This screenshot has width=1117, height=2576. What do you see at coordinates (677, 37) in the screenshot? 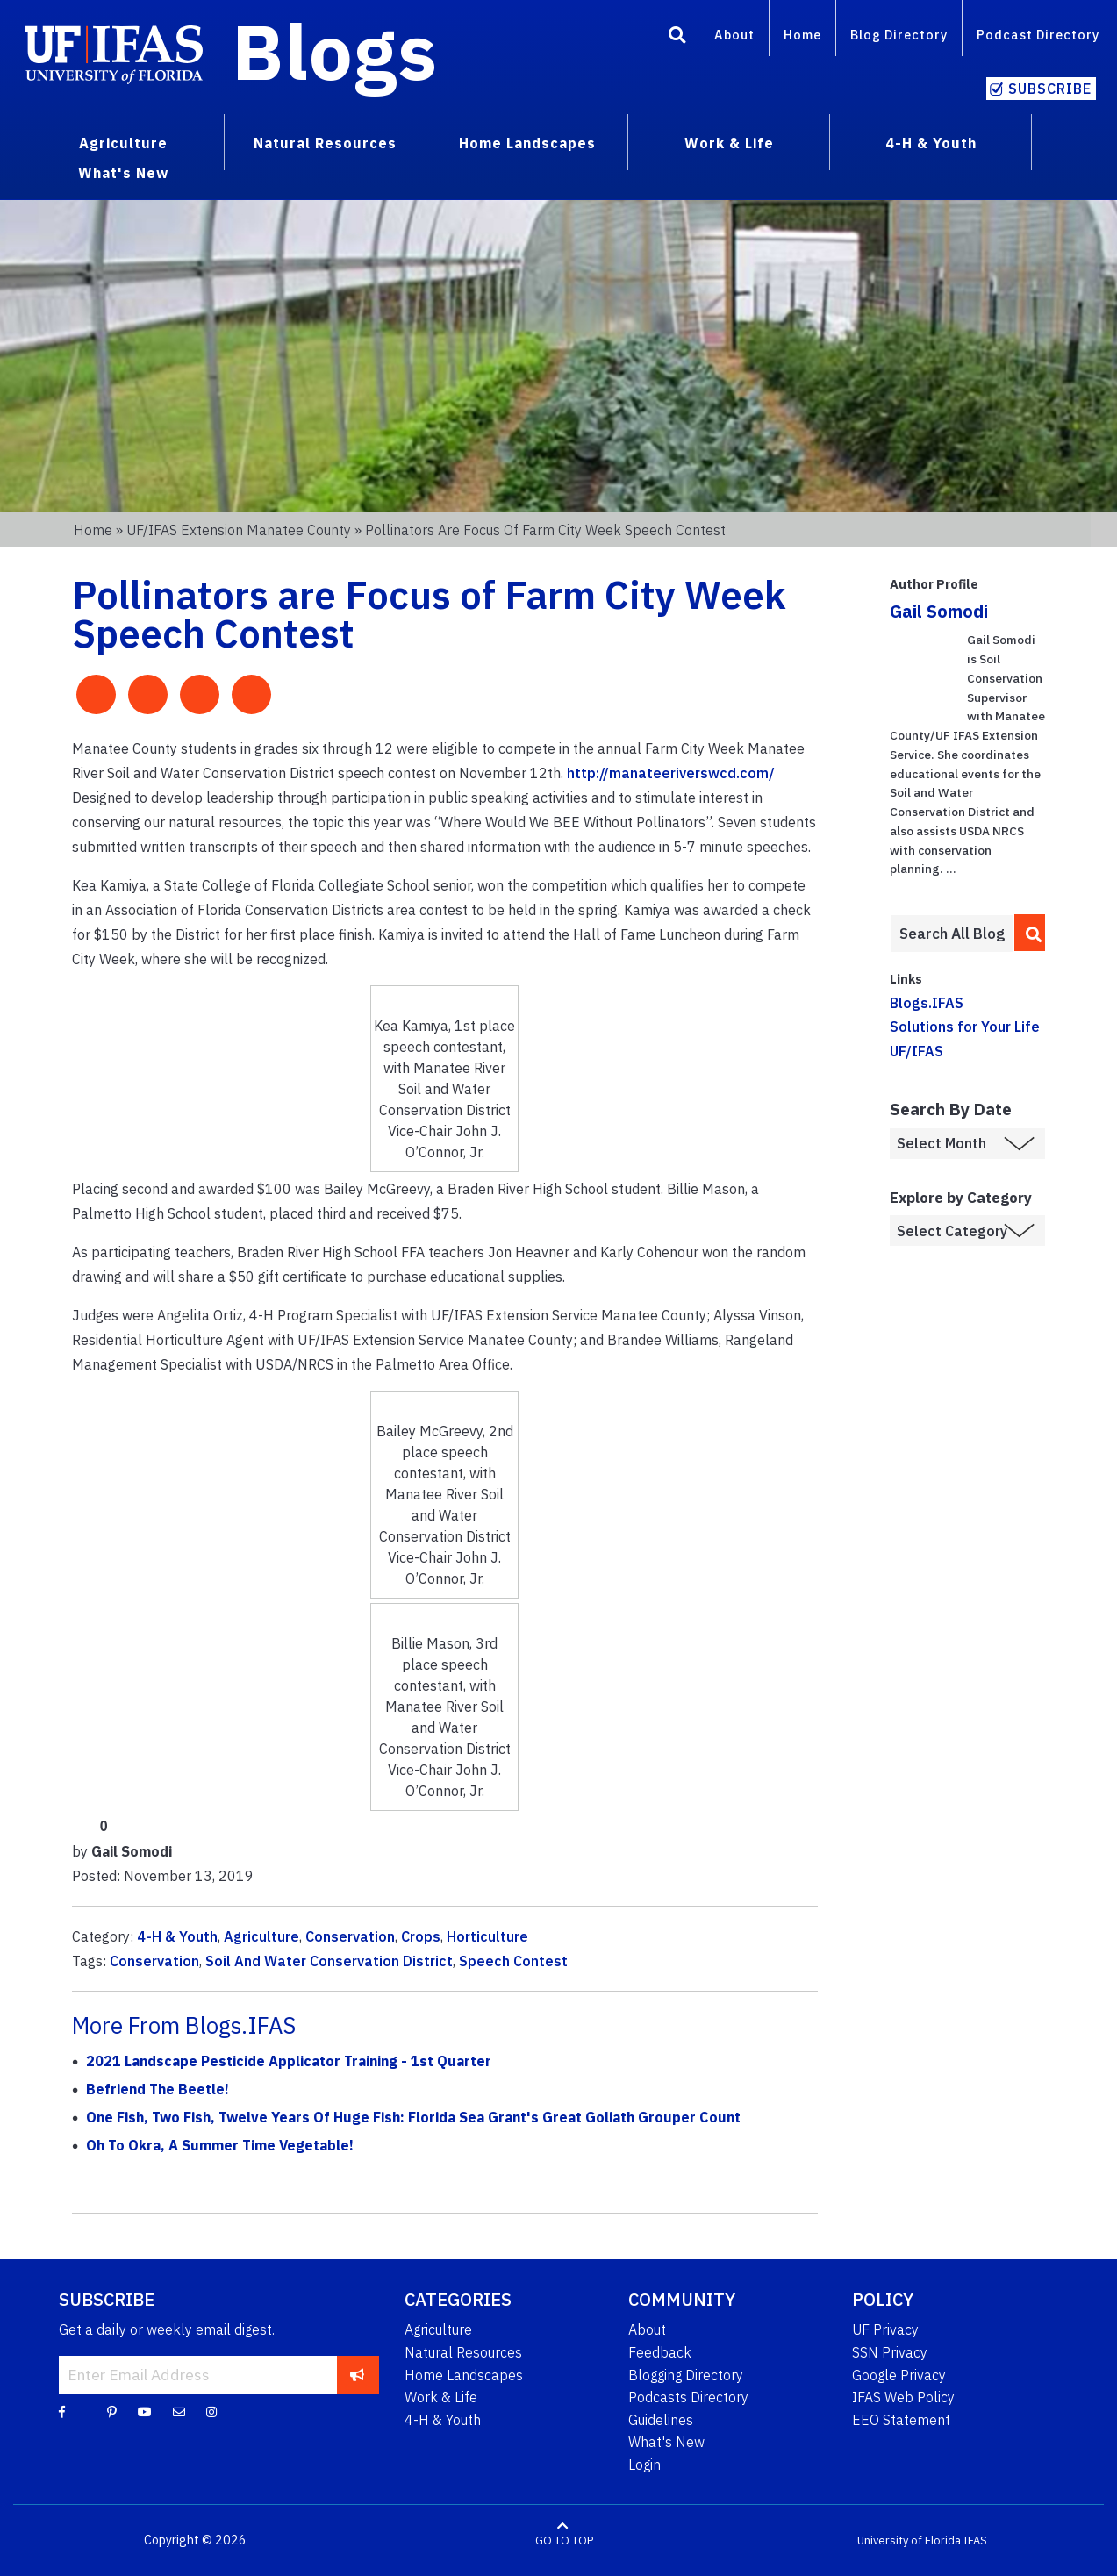
I see `[Search]` at bounding box center [677, 37].